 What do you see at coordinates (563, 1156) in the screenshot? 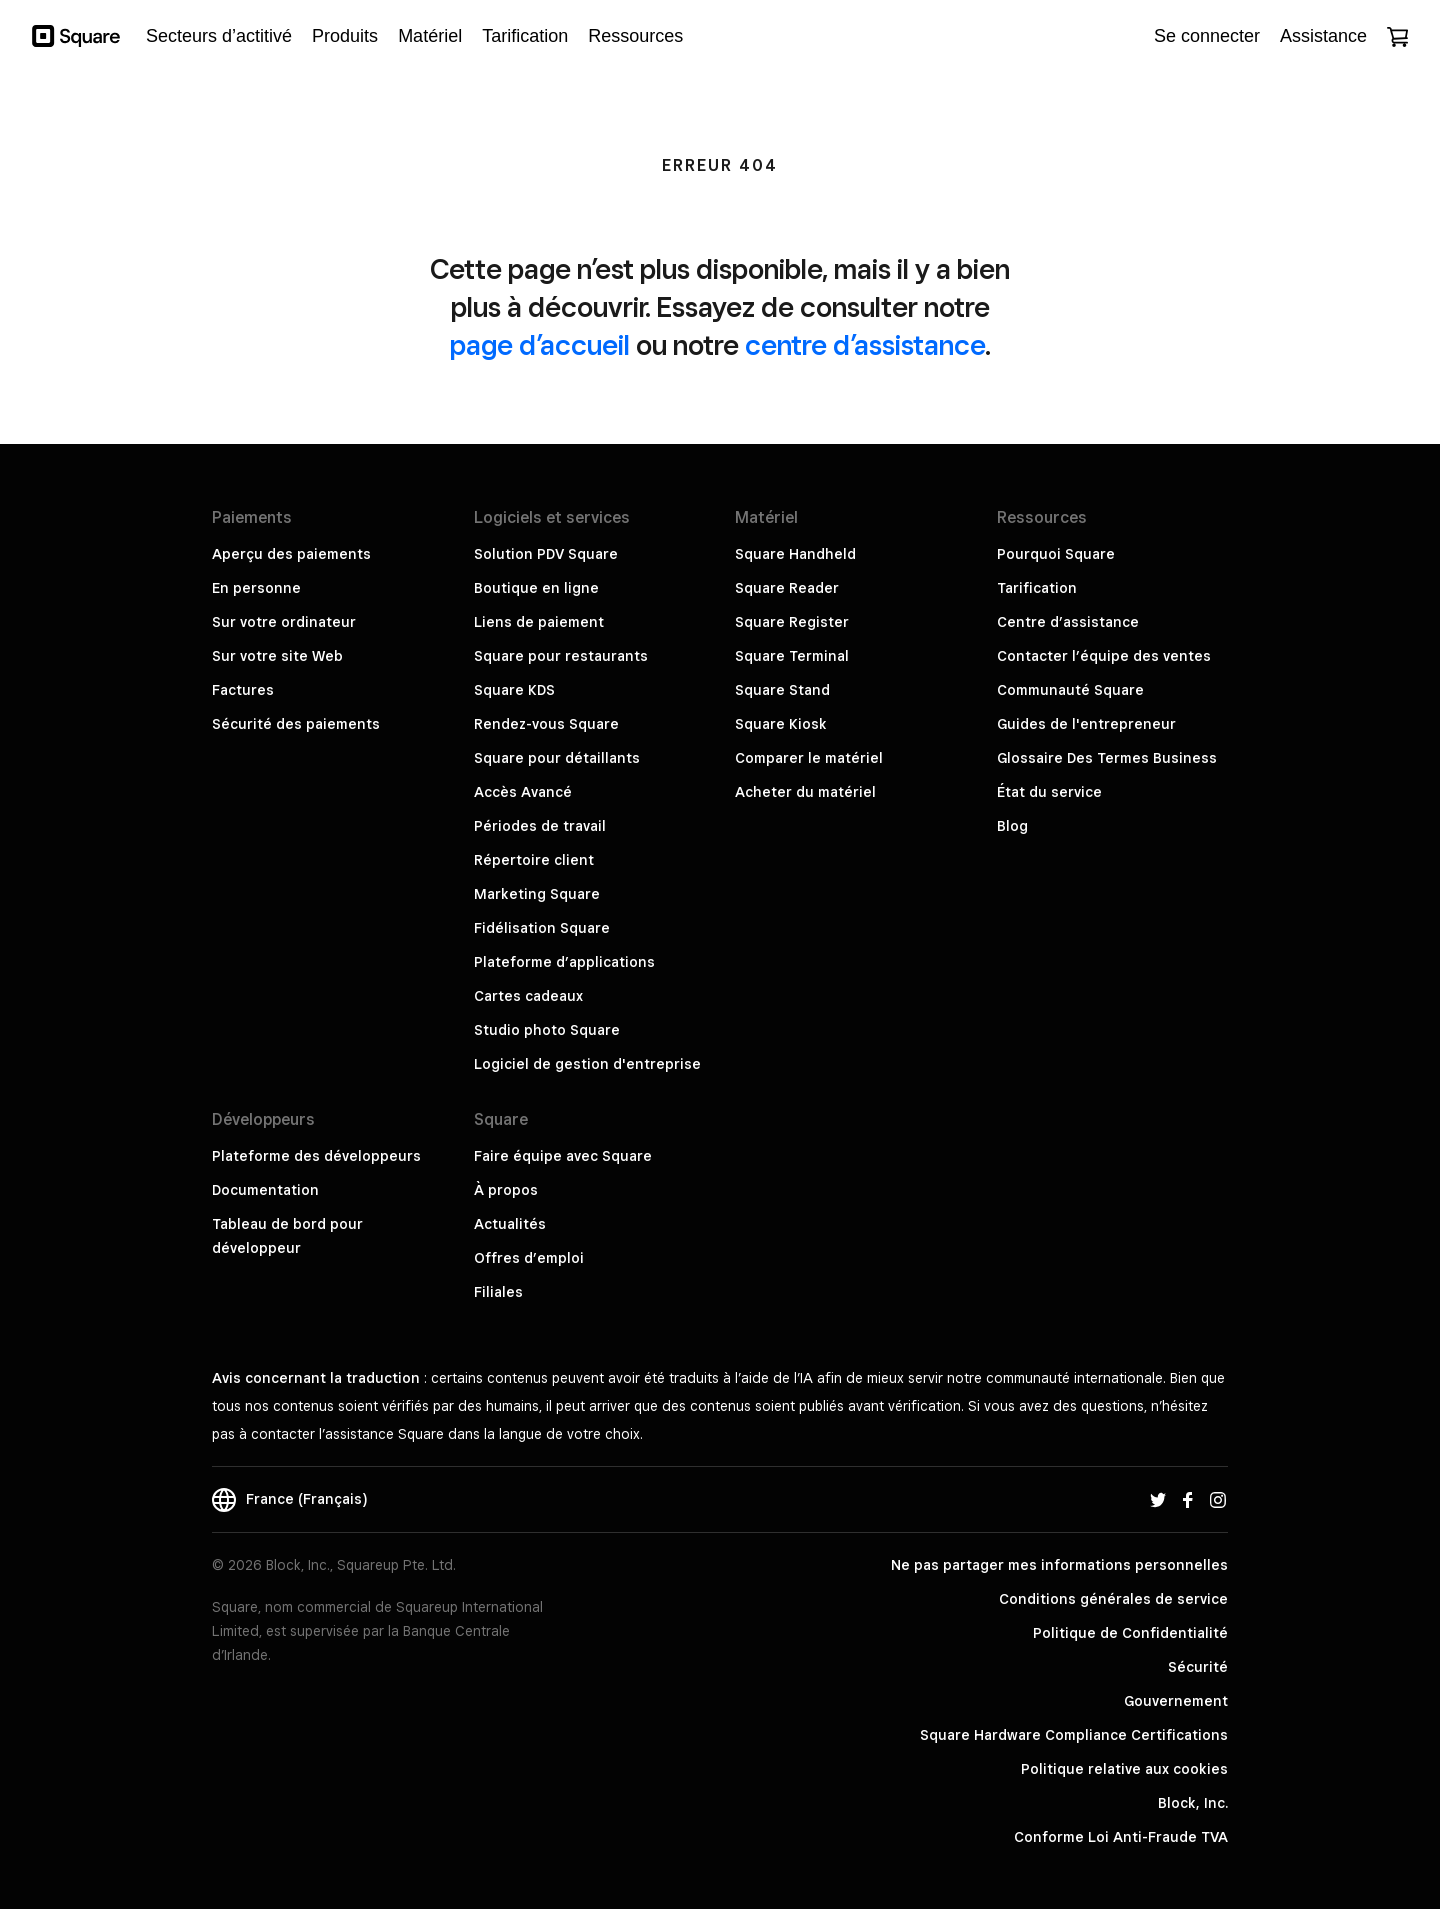
I see `Faire équipe avec Square` at bounding box center [563, 1156].